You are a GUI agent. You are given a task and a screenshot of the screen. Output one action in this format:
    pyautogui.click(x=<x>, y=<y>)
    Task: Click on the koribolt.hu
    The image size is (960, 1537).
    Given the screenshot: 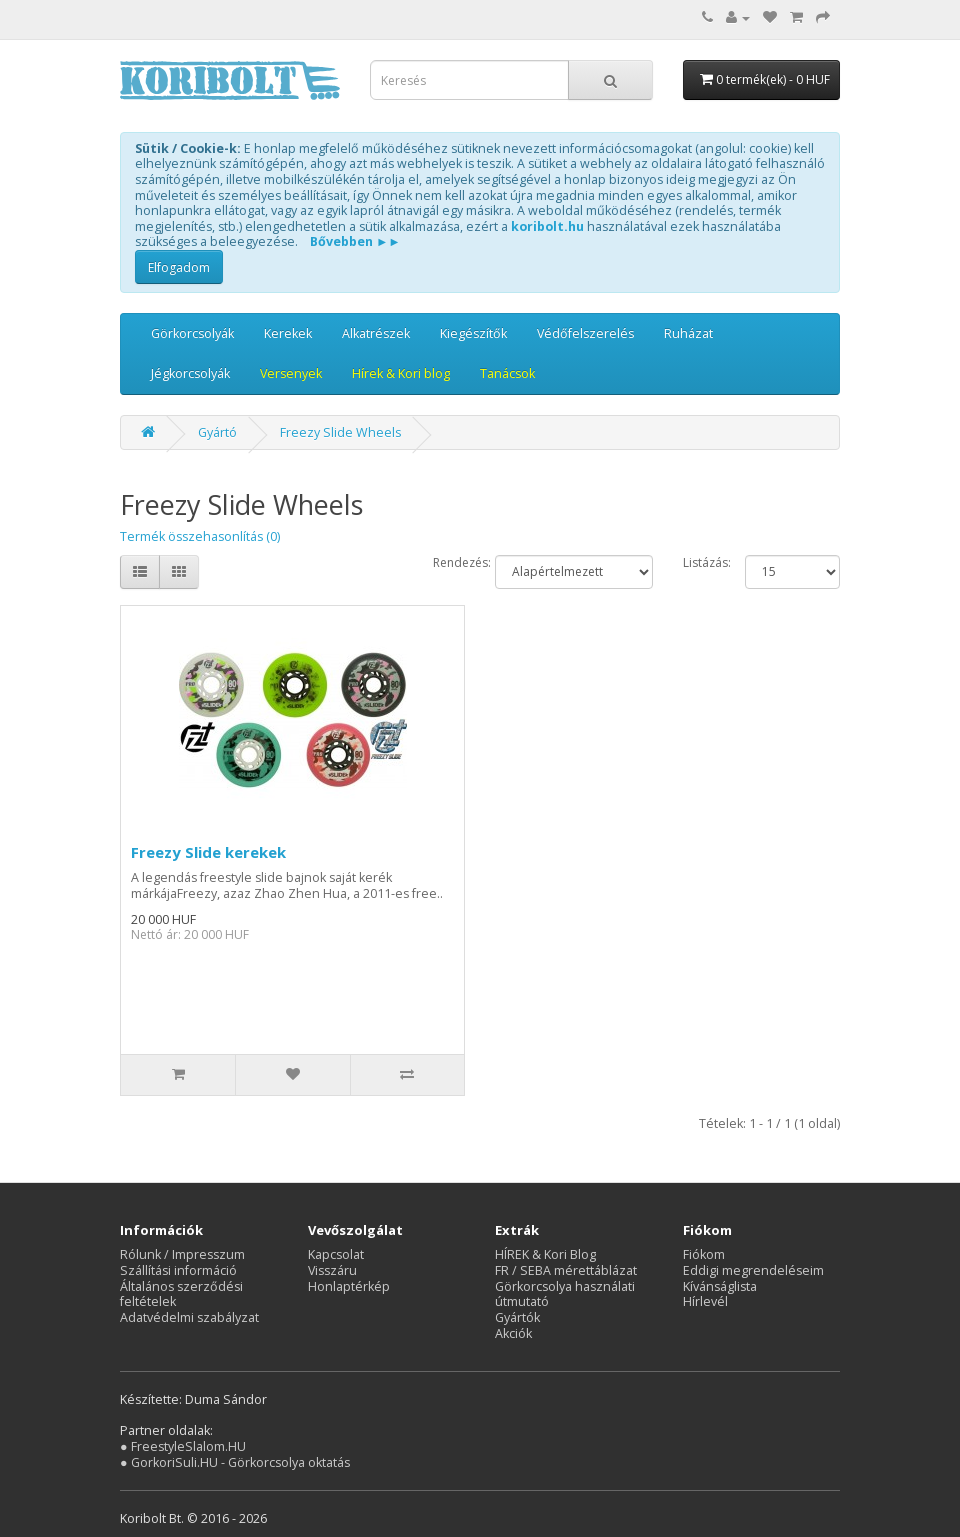 What is the action you would take?
    pyautogui.click(x=547, y=226)
    